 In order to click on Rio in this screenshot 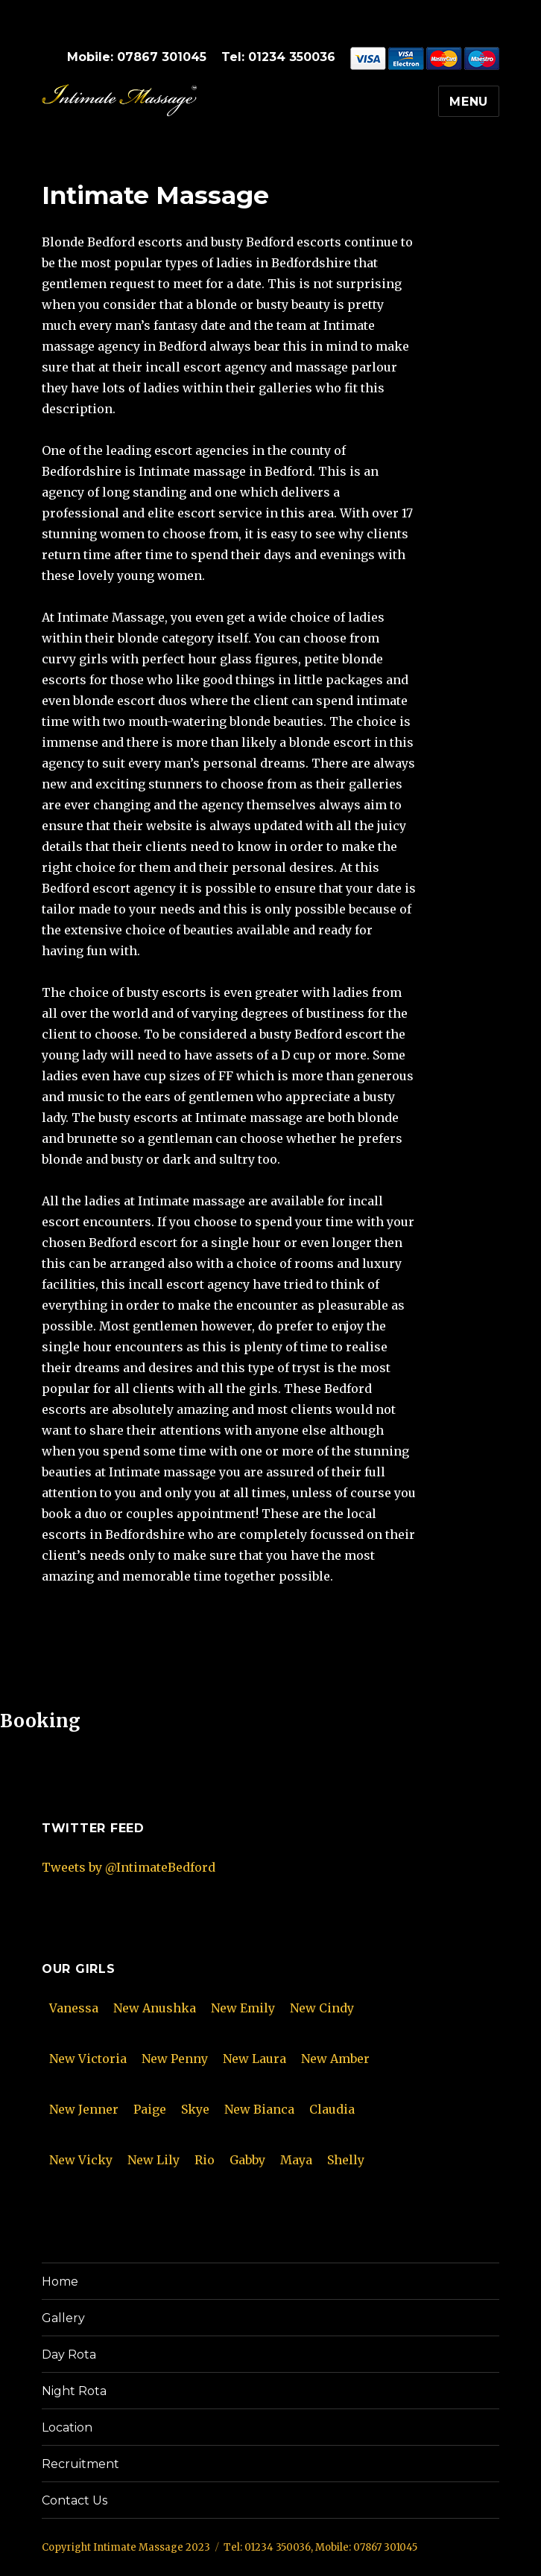, I will do `click(204, 2159)`.